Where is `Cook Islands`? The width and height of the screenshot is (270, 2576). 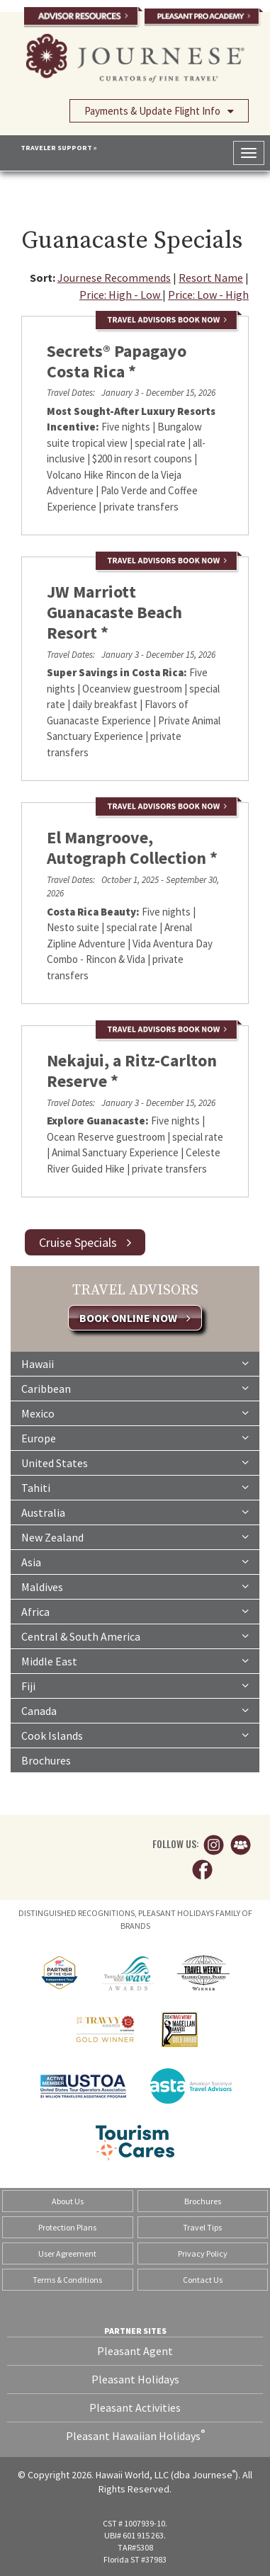
Cook Islands is located at coordinates (135, 1735).